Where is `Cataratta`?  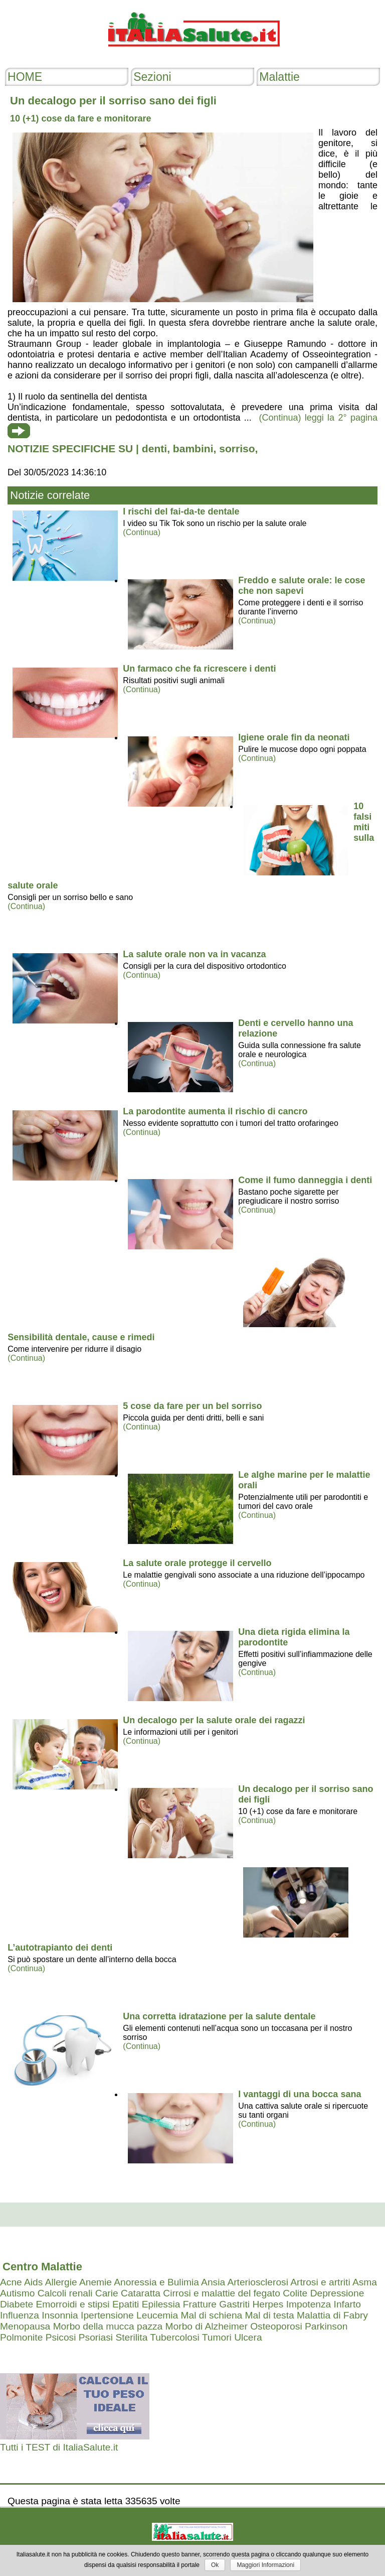 Cataratta is located at coordinates (140, 2293).